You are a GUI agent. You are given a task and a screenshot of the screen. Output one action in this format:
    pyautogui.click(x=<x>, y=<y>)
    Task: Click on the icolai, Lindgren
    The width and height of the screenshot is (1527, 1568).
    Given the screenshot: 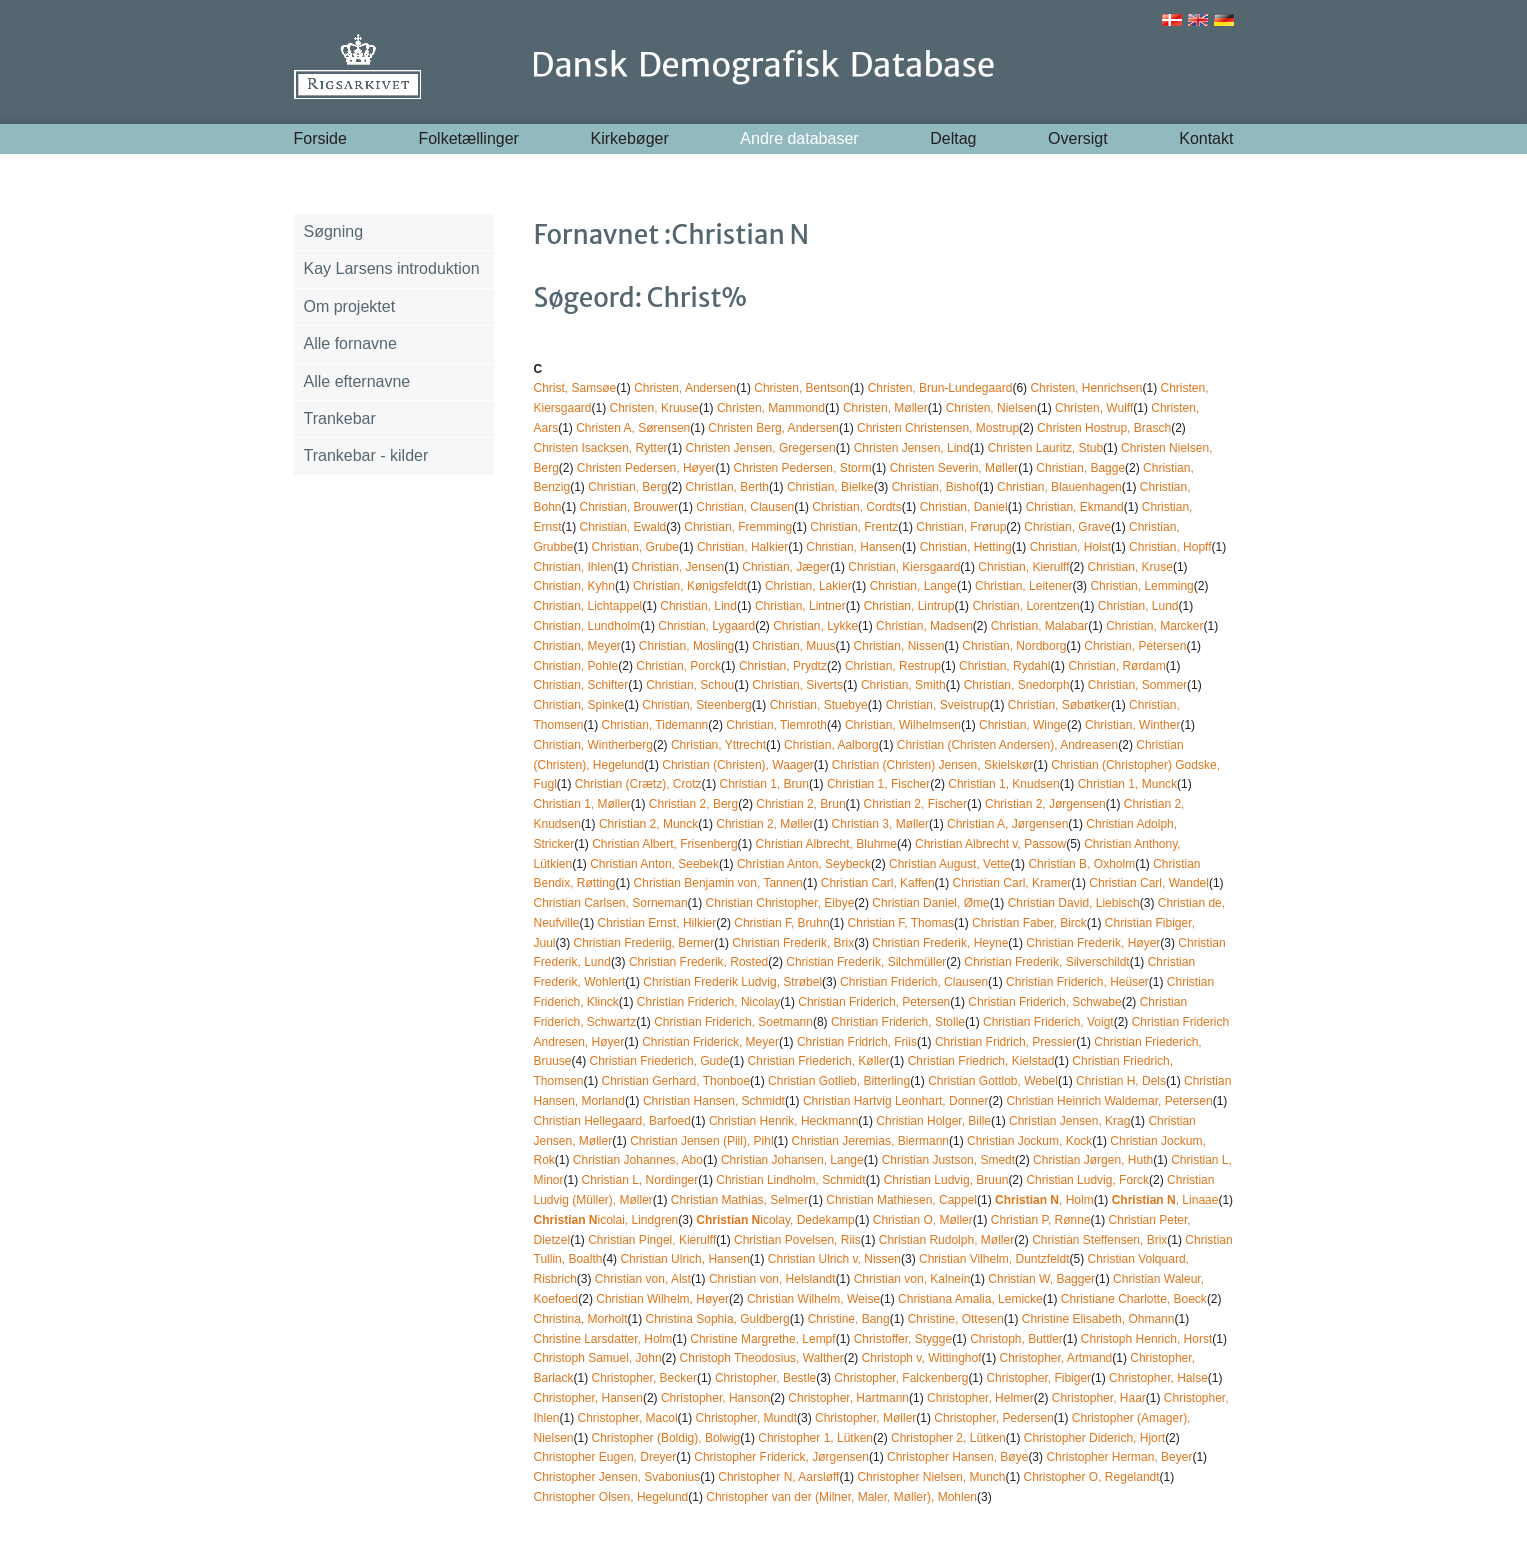 What is the action you would take?
    pyautogui.click(x=606, y=1220)
    